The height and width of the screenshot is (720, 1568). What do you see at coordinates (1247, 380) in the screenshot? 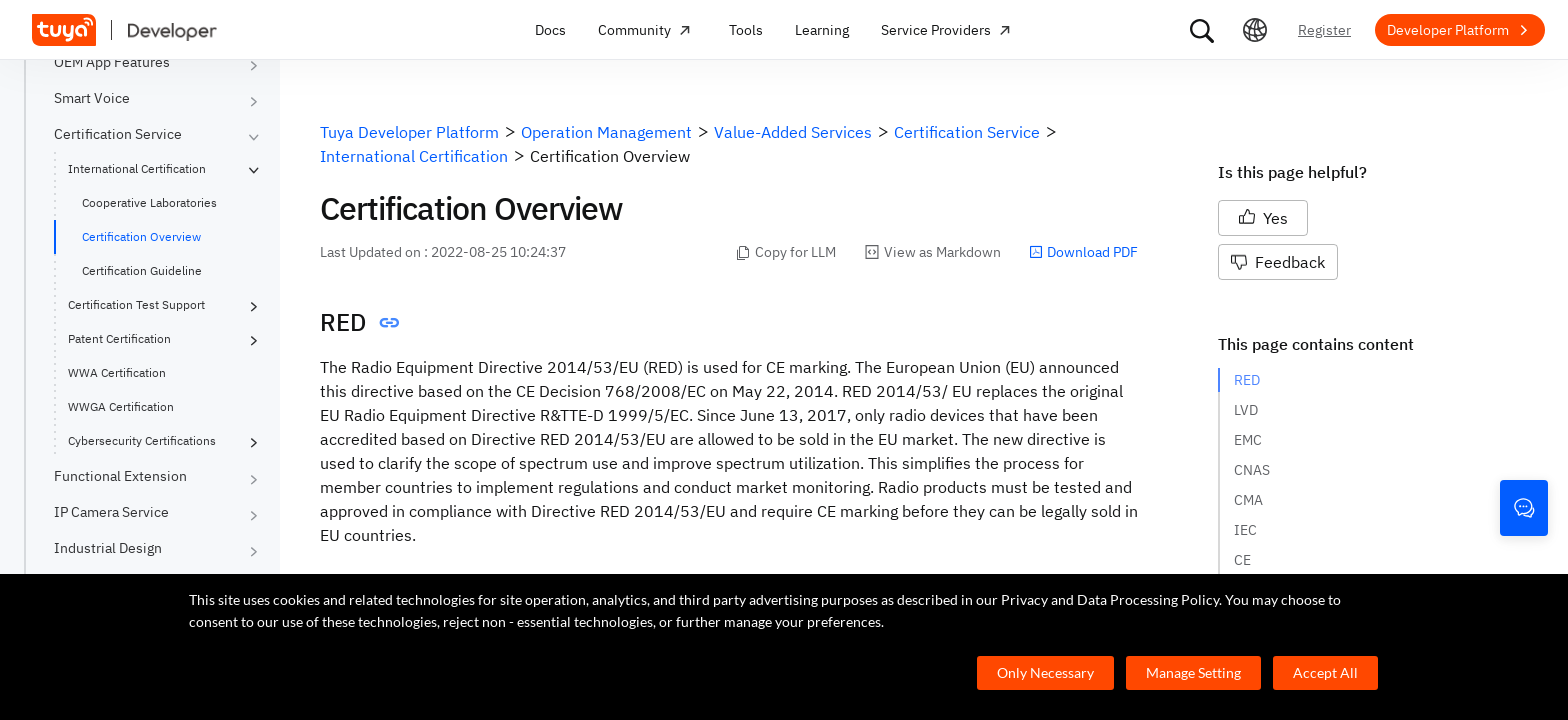
I see `RED` at bounding box center [1247, 380].